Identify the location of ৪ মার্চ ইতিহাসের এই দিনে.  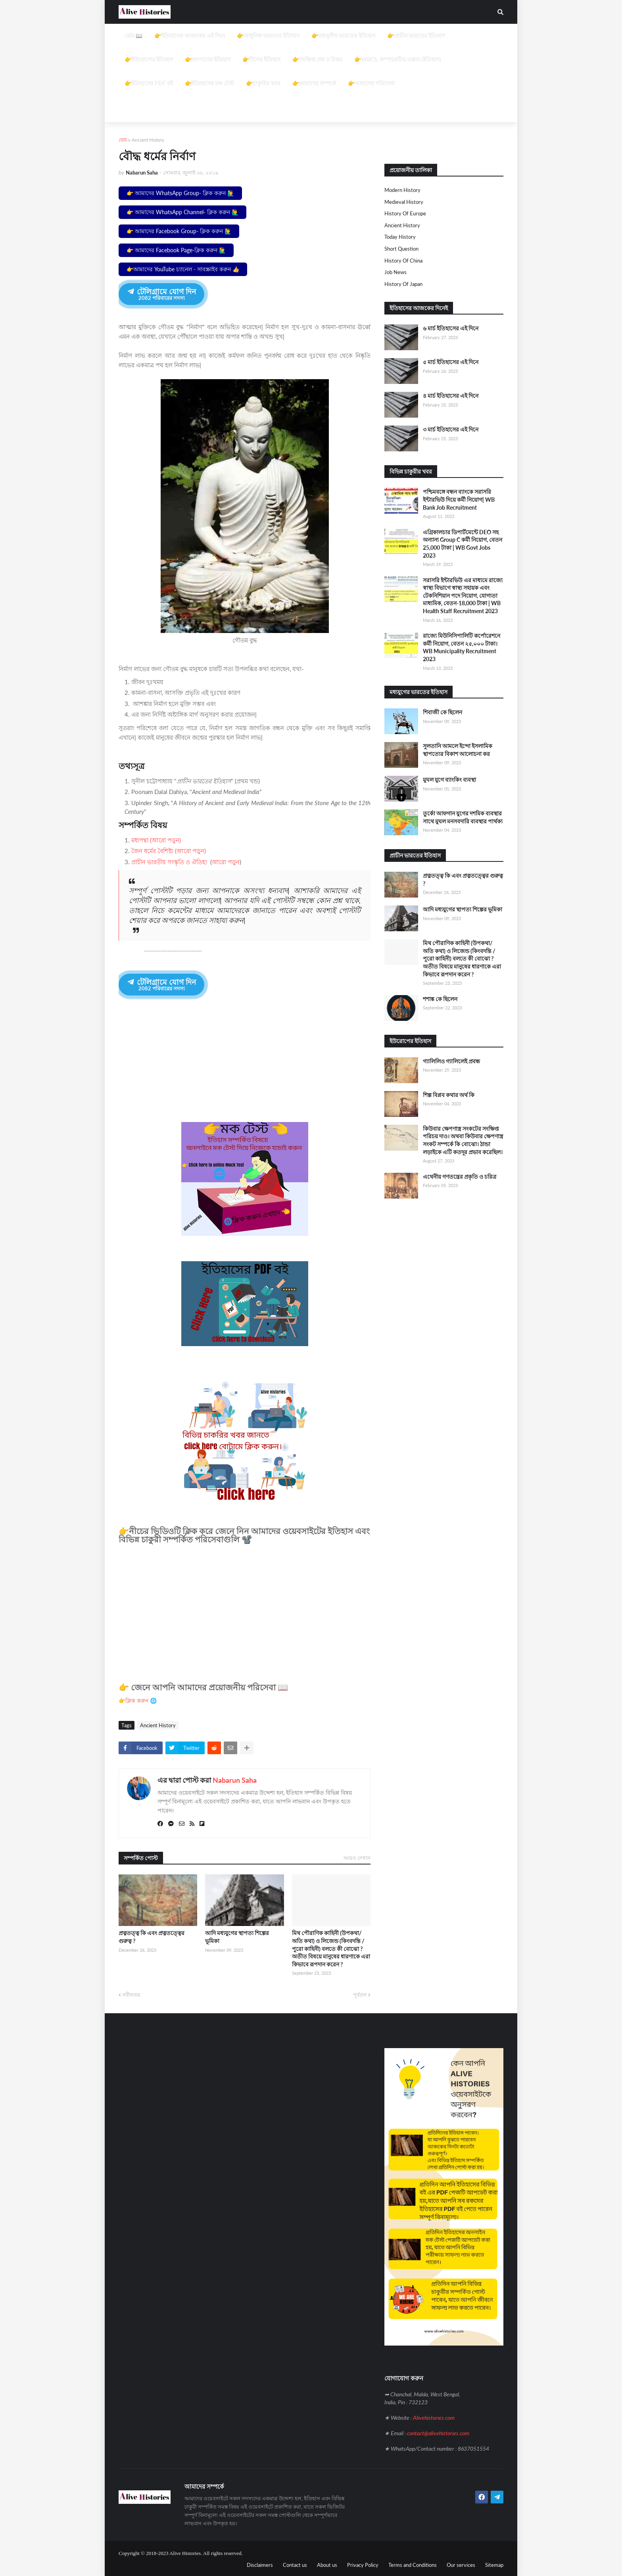
(450, 395).